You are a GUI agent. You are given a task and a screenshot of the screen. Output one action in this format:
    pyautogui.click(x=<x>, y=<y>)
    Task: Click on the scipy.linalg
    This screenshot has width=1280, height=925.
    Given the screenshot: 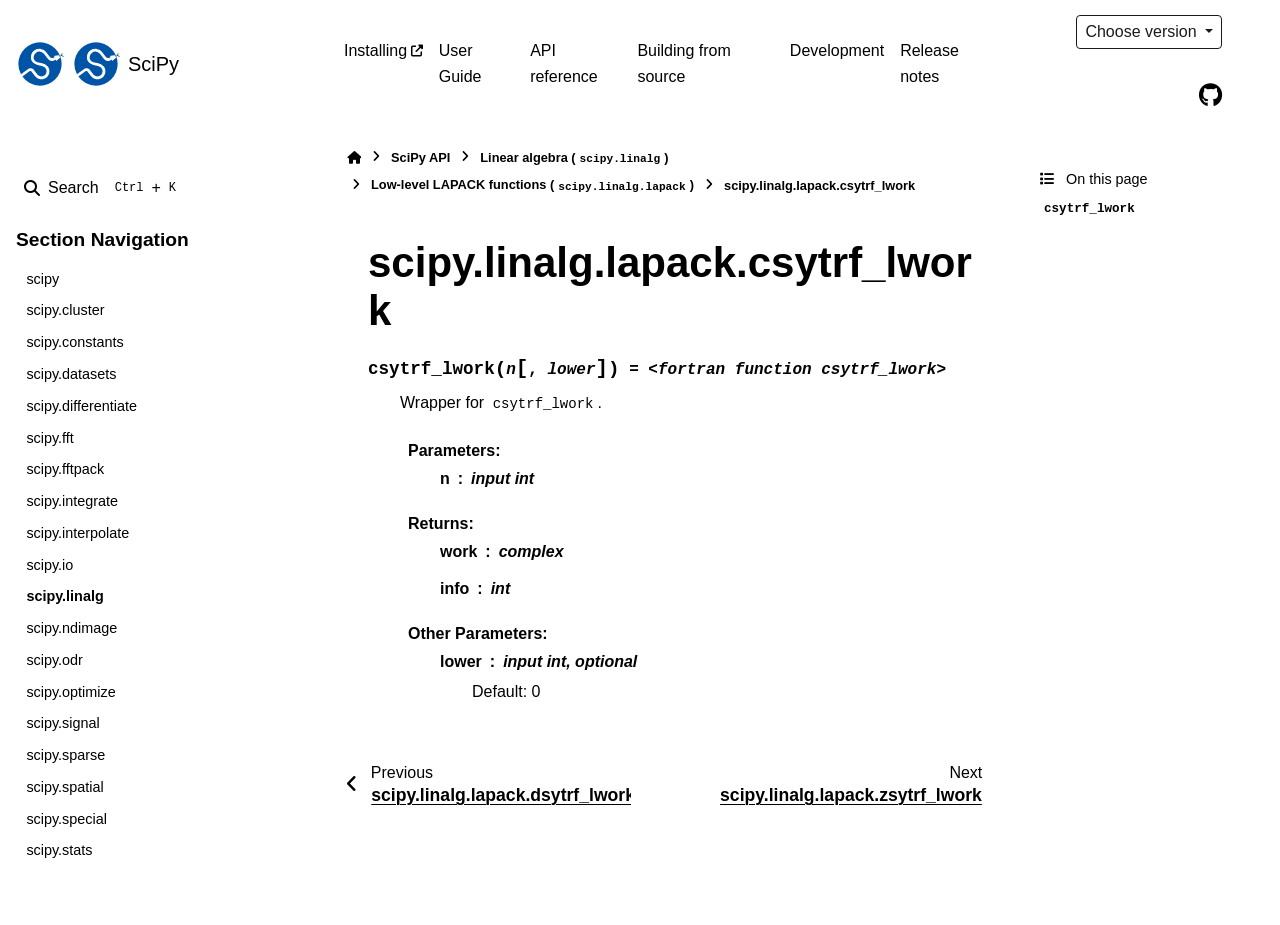 What is the action you would take?
    pyautogui.click(x=64, y=596)
    